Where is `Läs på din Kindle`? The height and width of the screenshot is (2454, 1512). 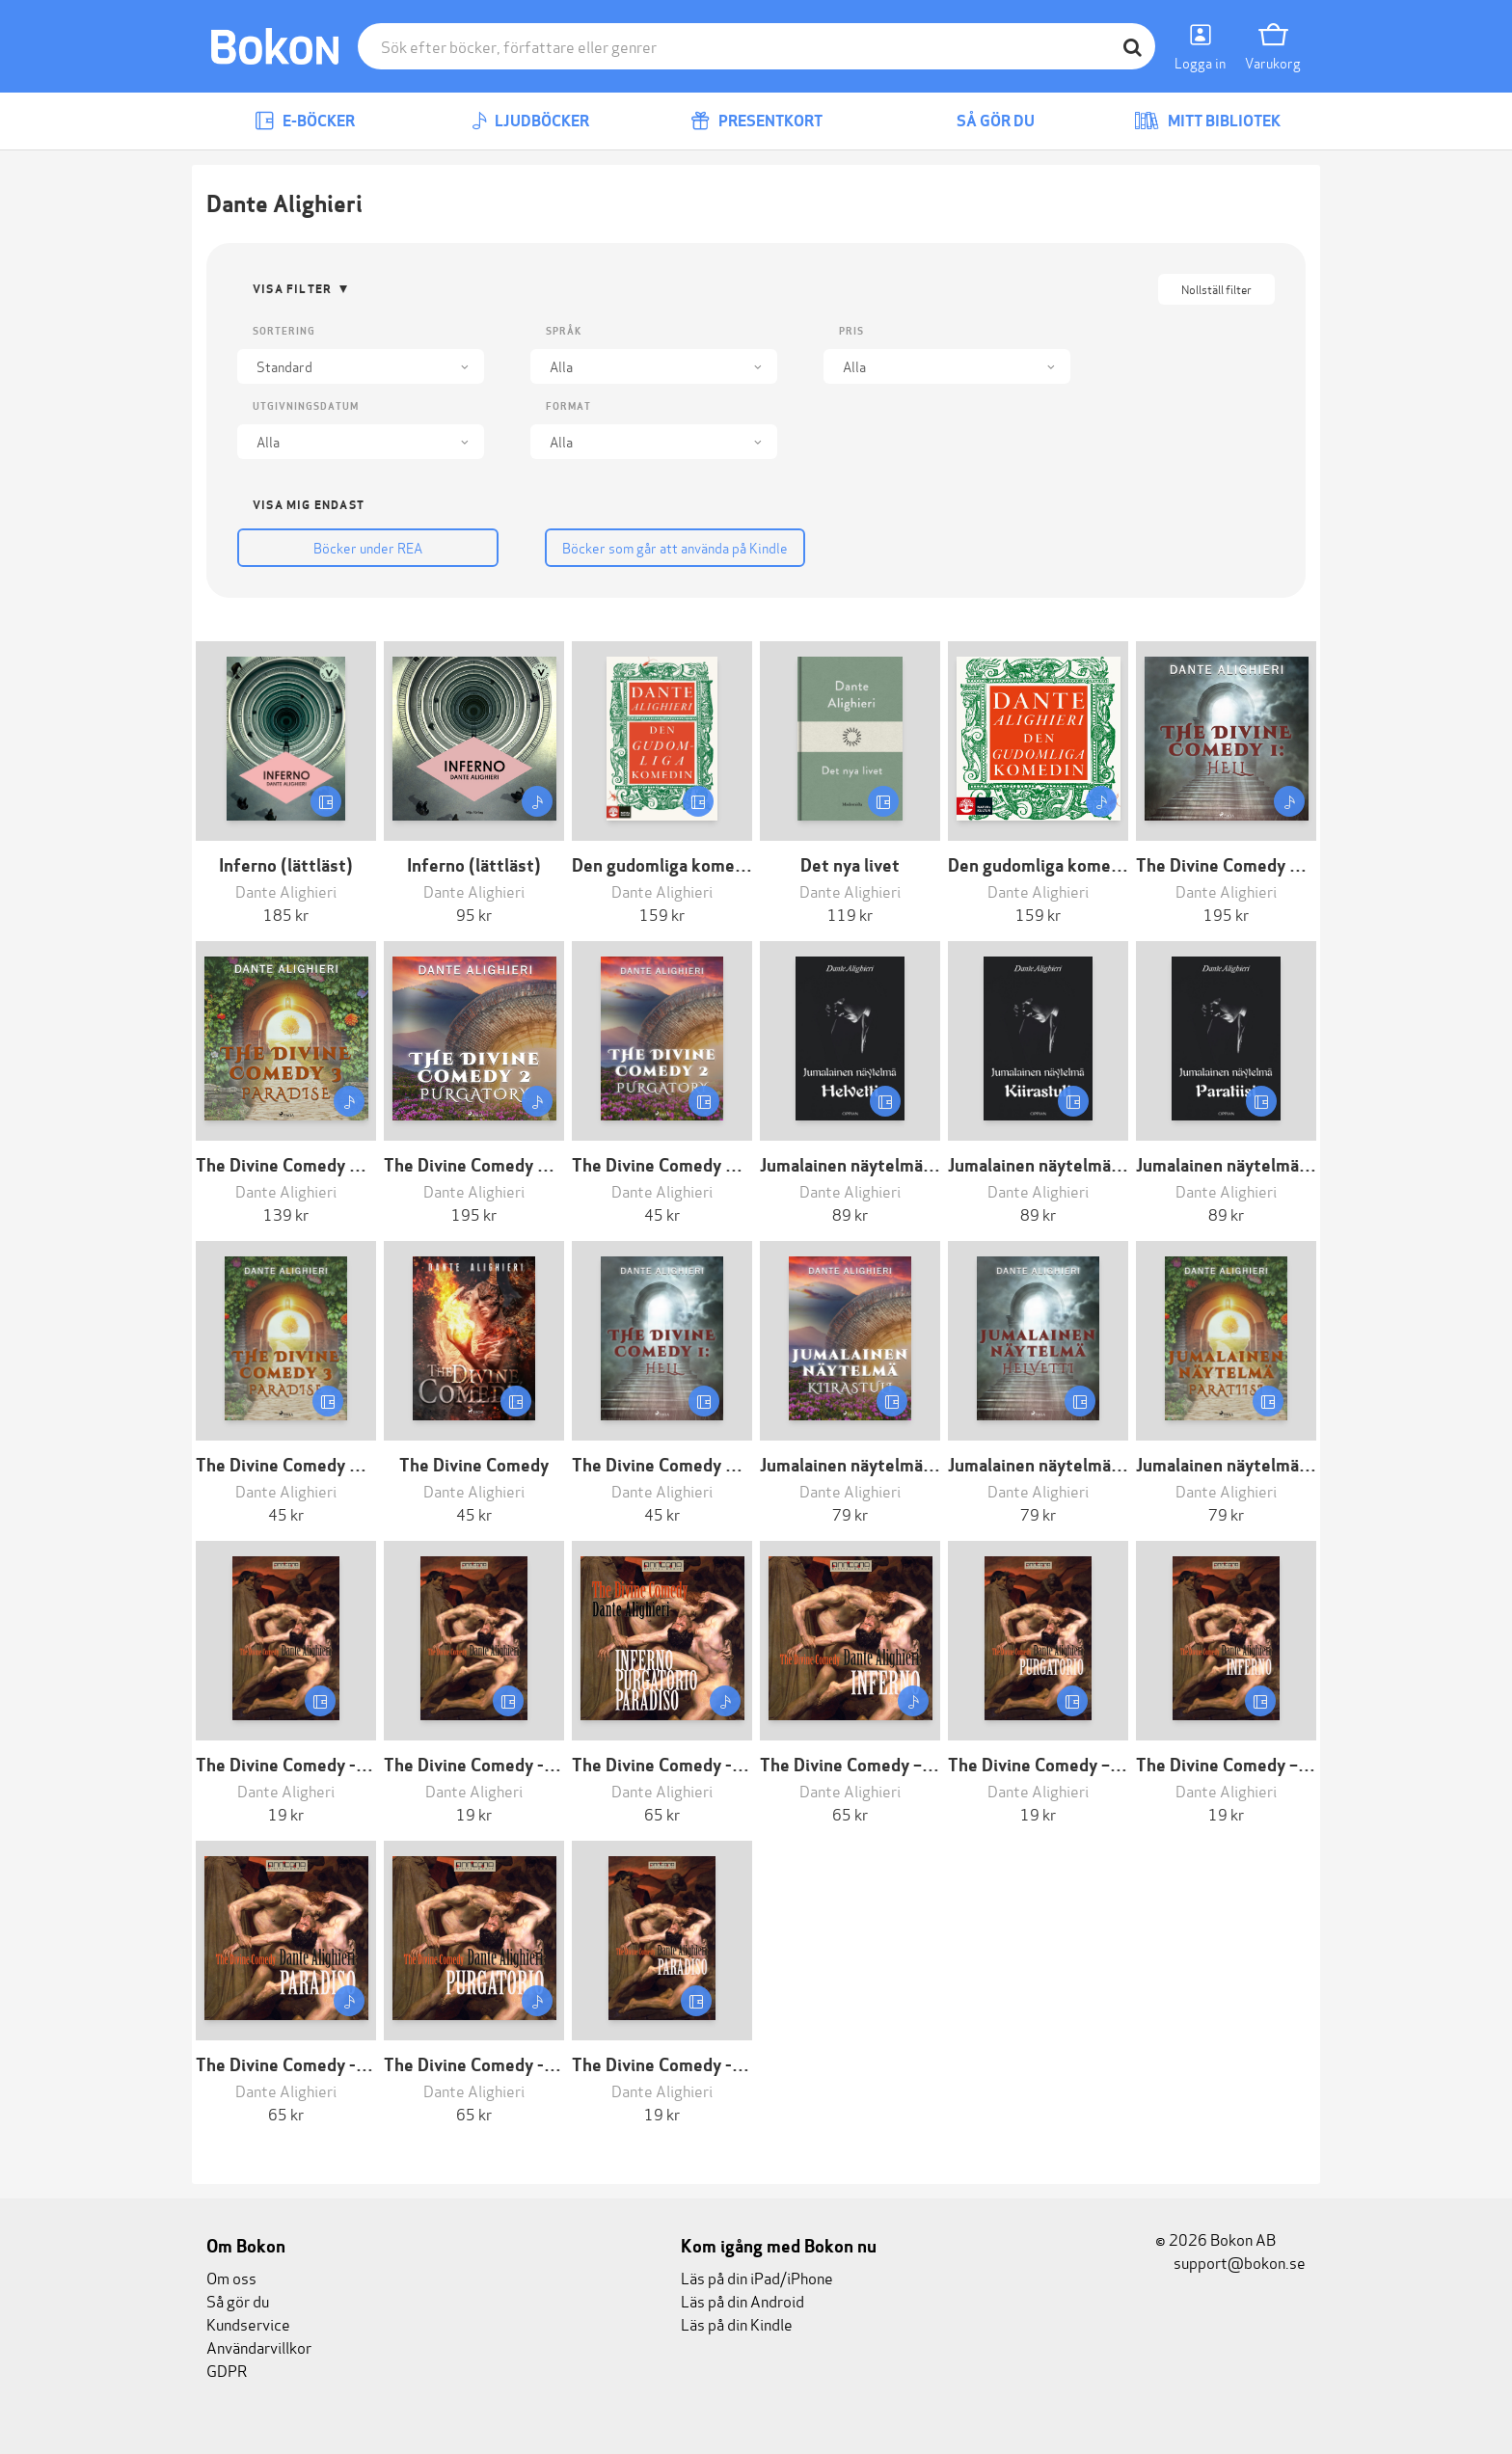 Läs på din Kindle is located at coordinates (737, 2323).